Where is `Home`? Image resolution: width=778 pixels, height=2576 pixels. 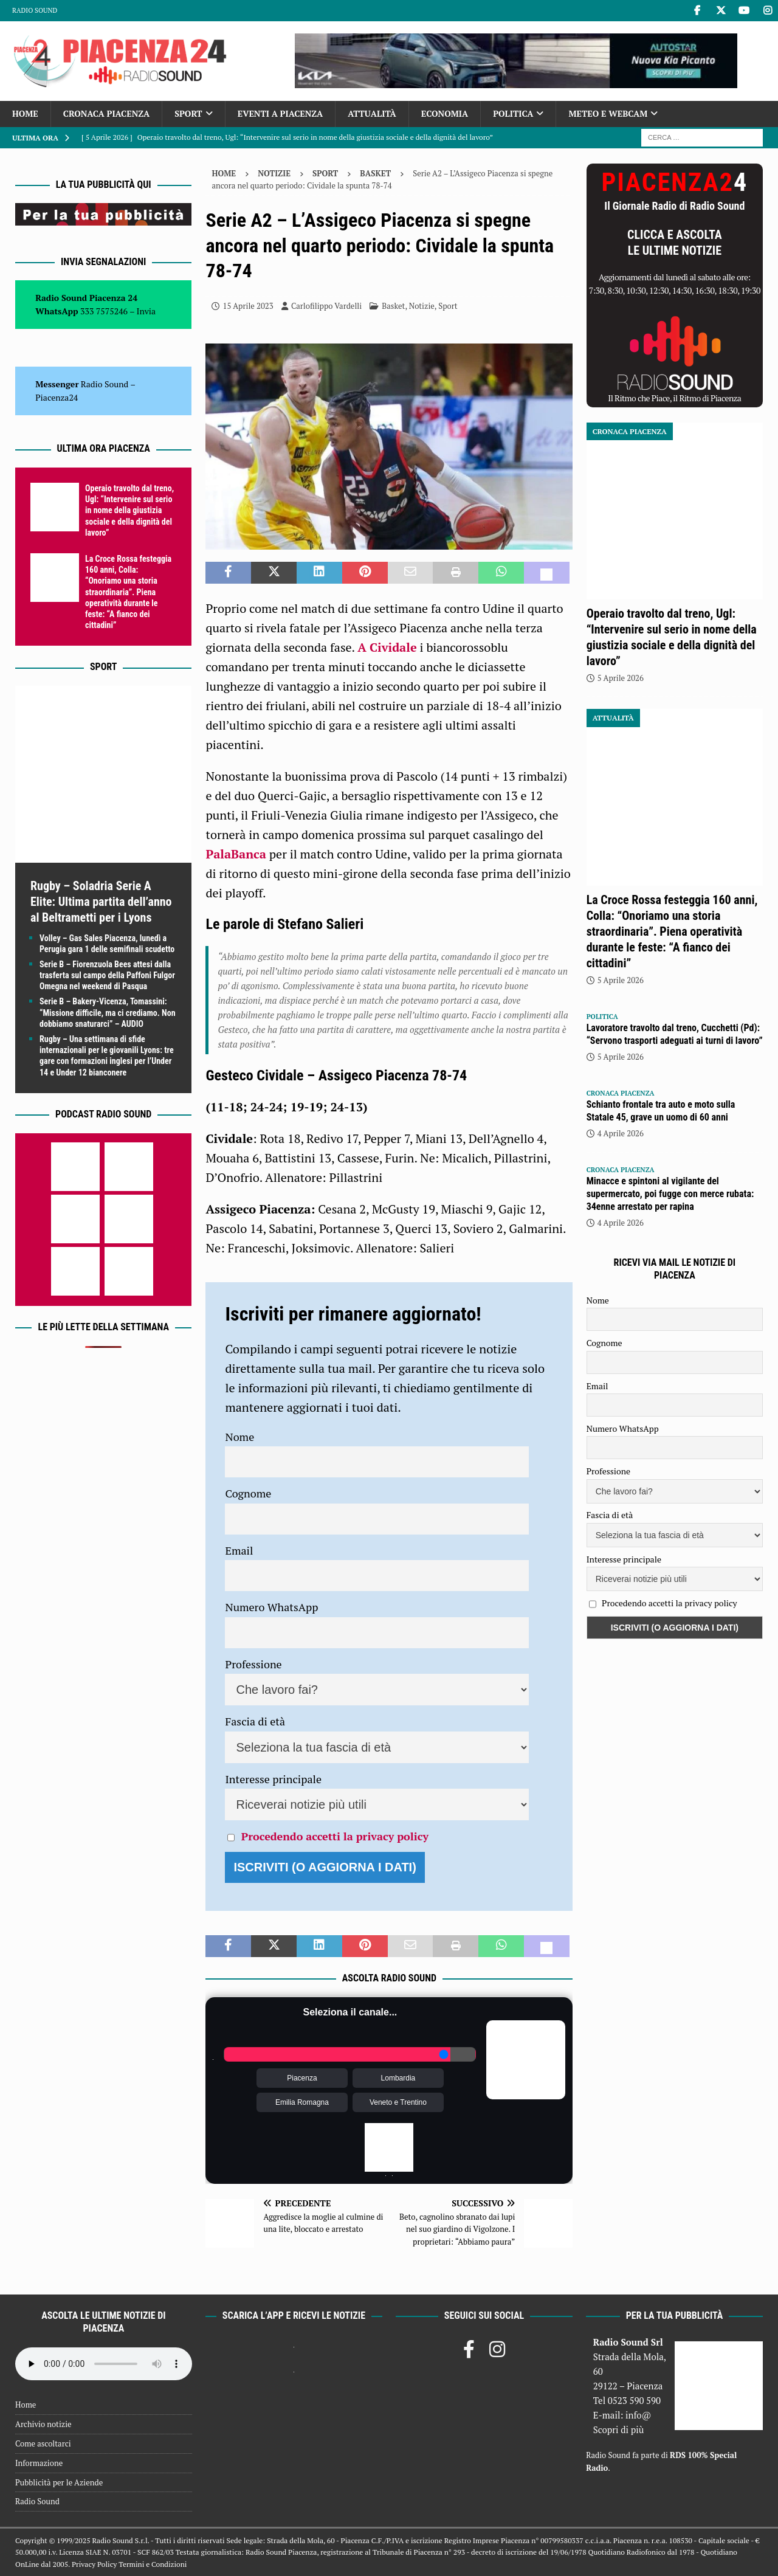 Home is located at coordinates (25, 113).